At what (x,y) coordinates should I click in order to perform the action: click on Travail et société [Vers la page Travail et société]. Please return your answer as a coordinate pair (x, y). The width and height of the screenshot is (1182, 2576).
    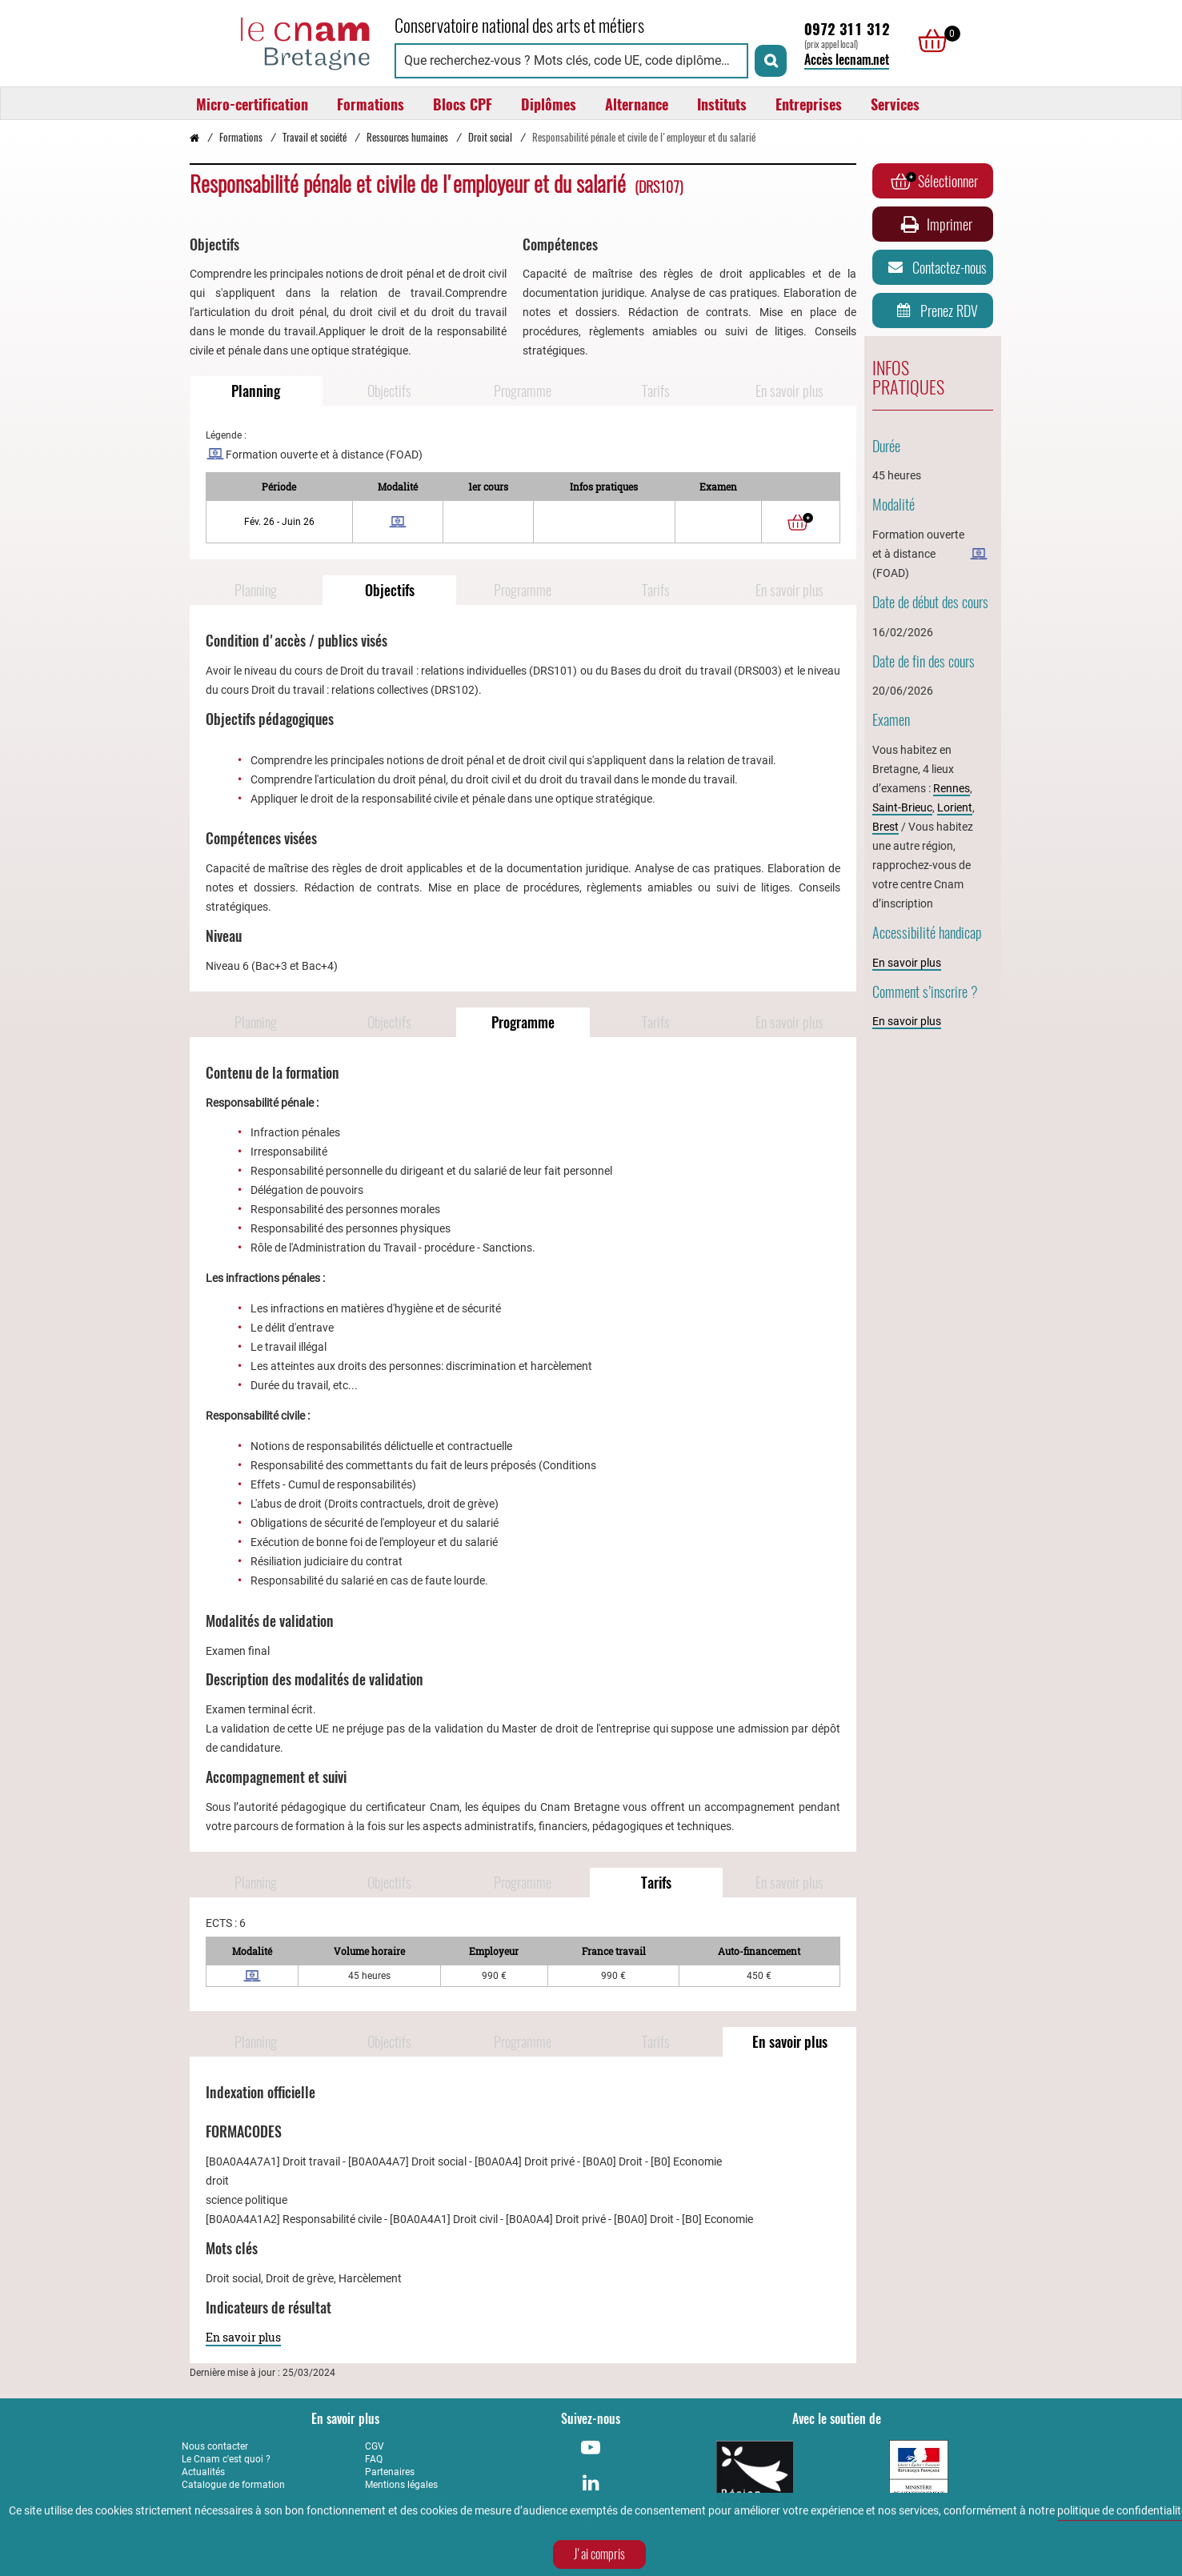
    Looking at the image, I should click on (314, 137).